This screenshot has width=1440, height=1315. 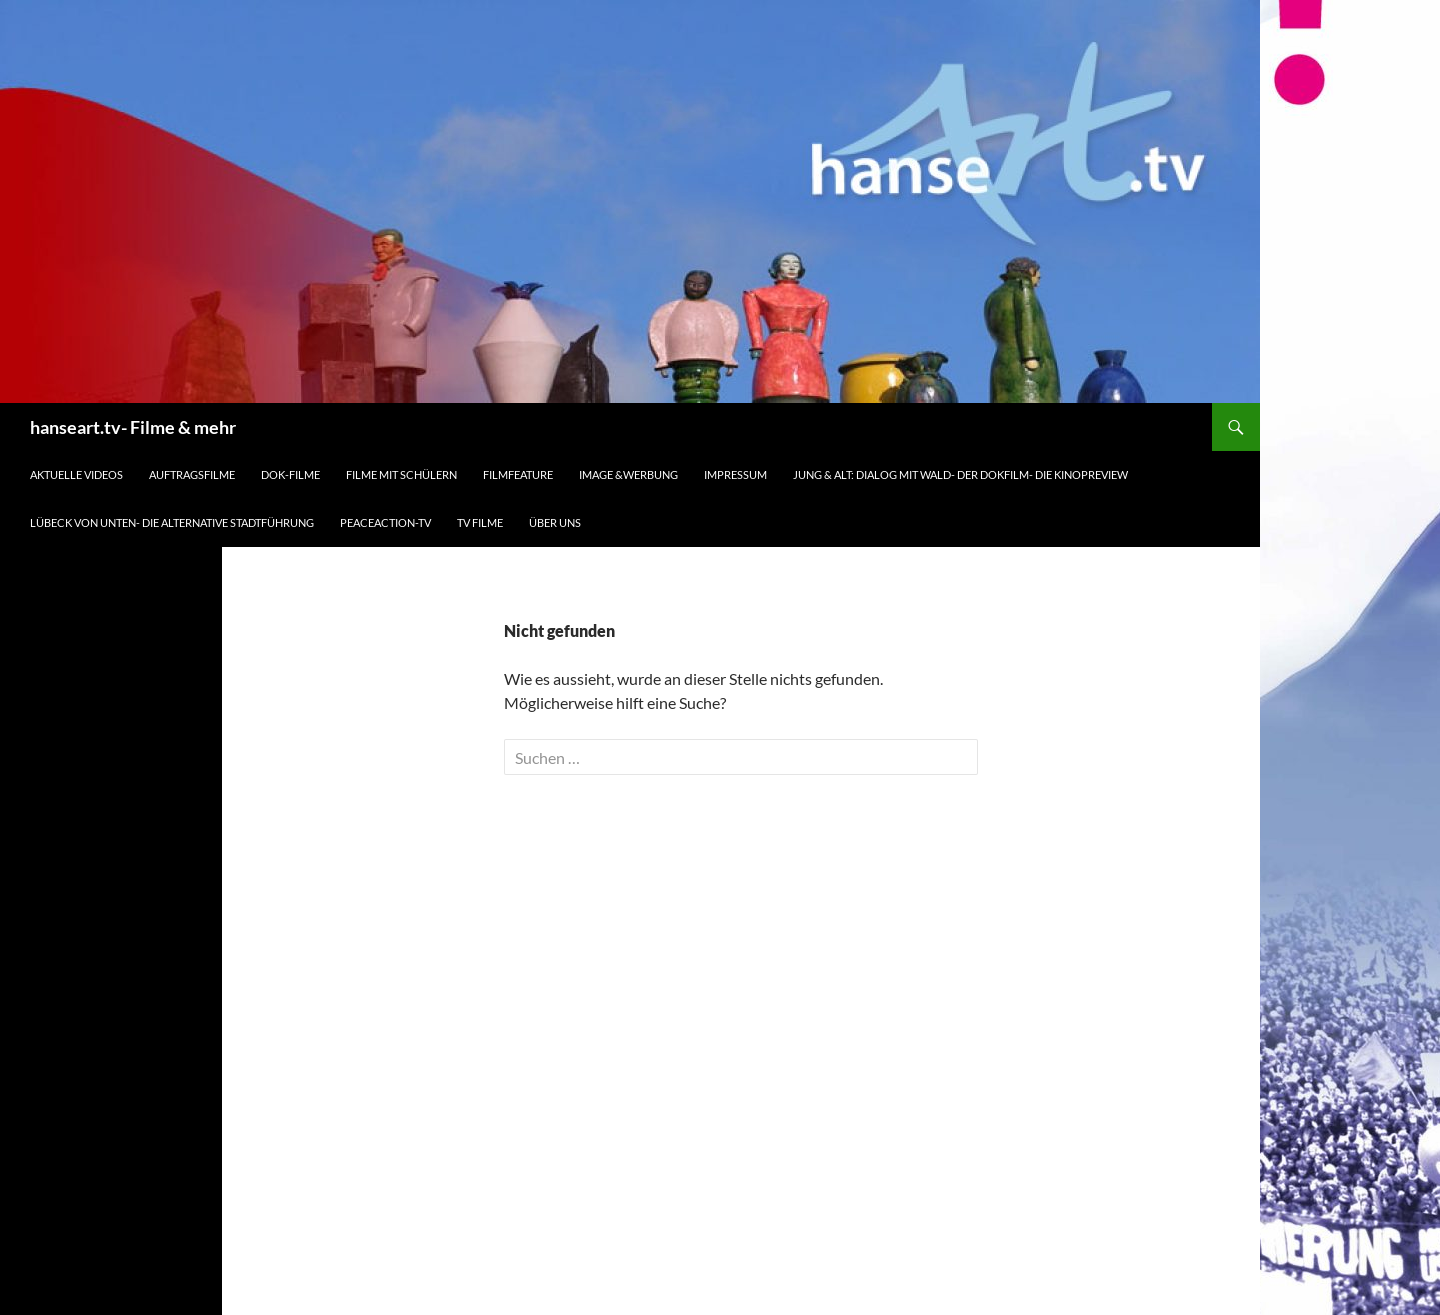 I want to click on Filme mit Schülern, so click(x=401, y=474).